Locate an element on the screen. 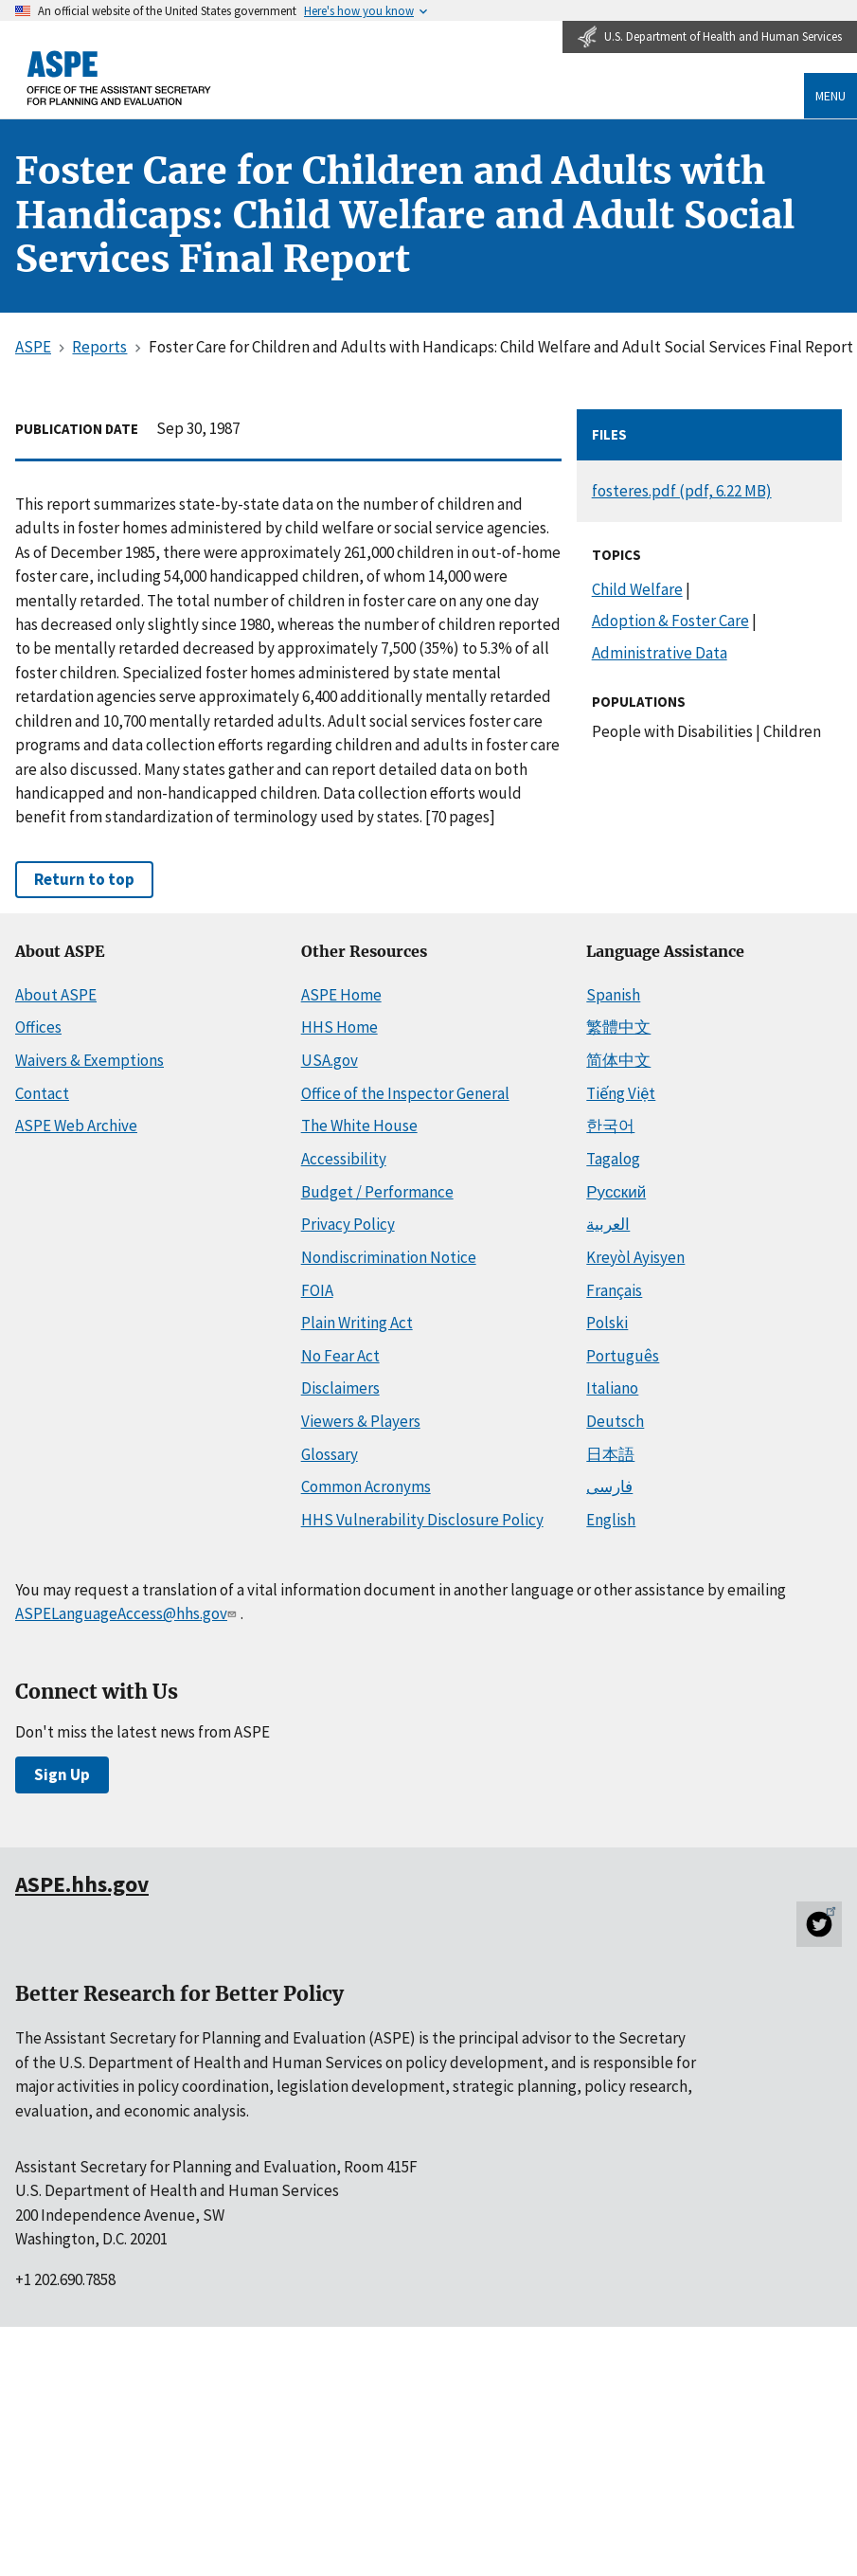  Deutsch is located at coordinates (615, 1421).